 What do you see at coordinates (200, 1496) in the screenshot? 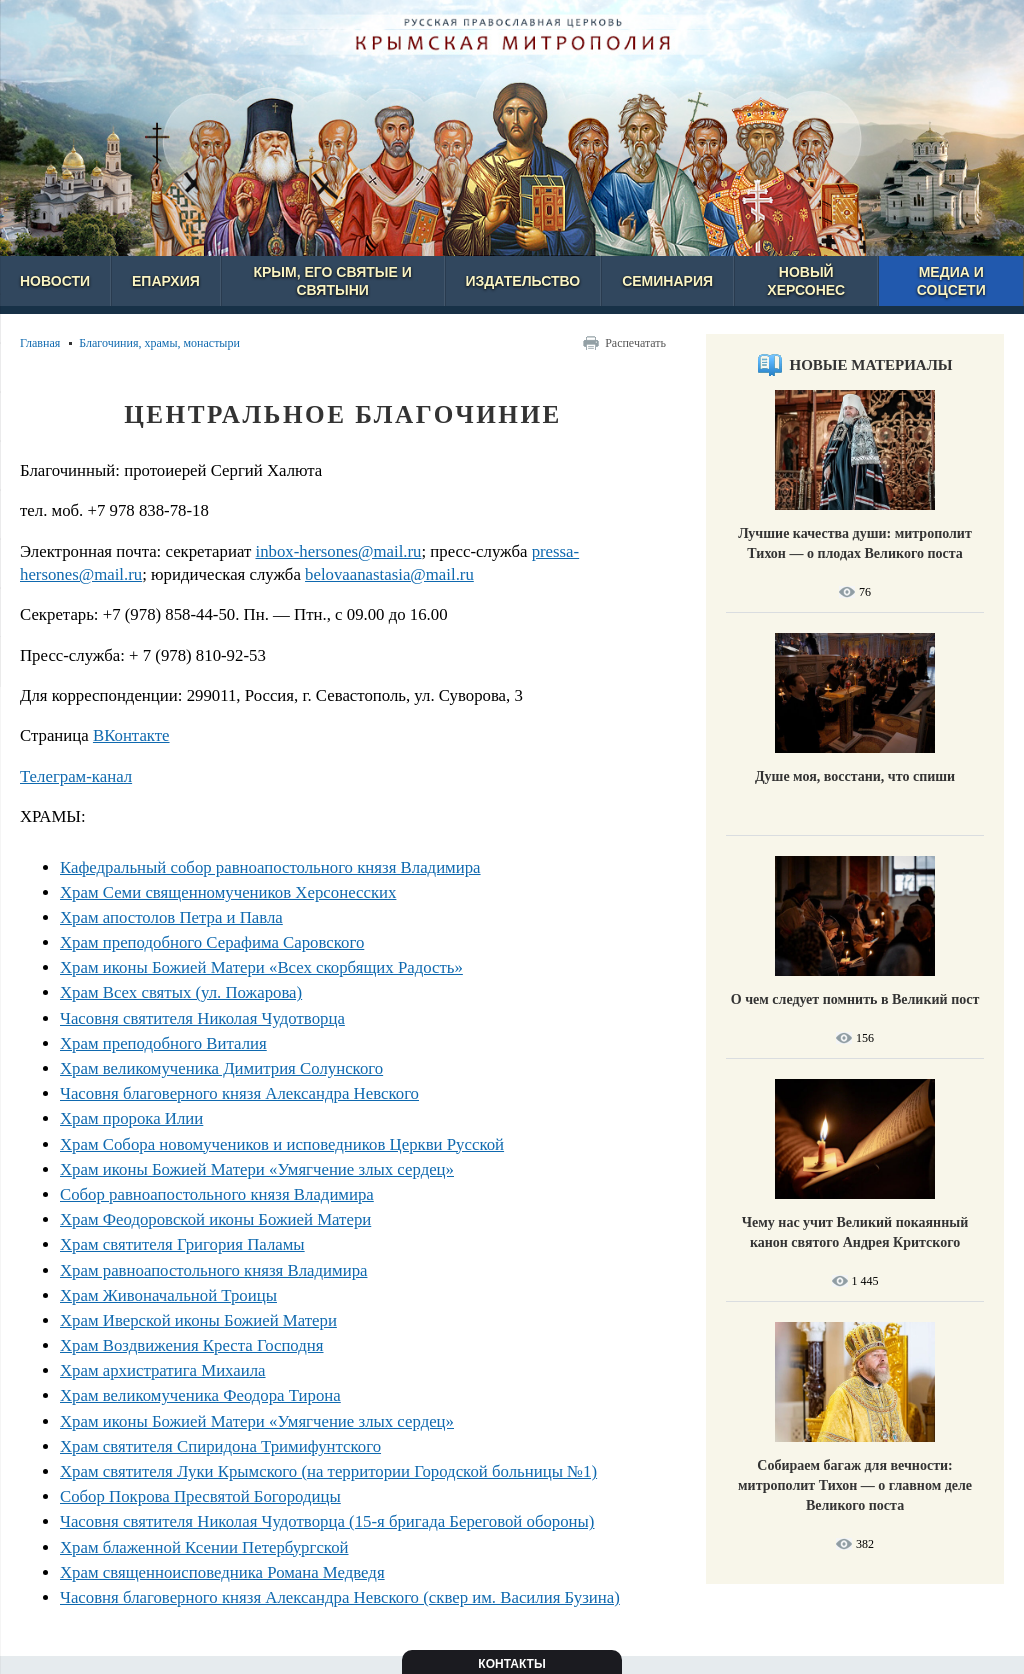
I see `Собор Покрова Пресвятой Богородицы` at bounding box center [200, 1496].